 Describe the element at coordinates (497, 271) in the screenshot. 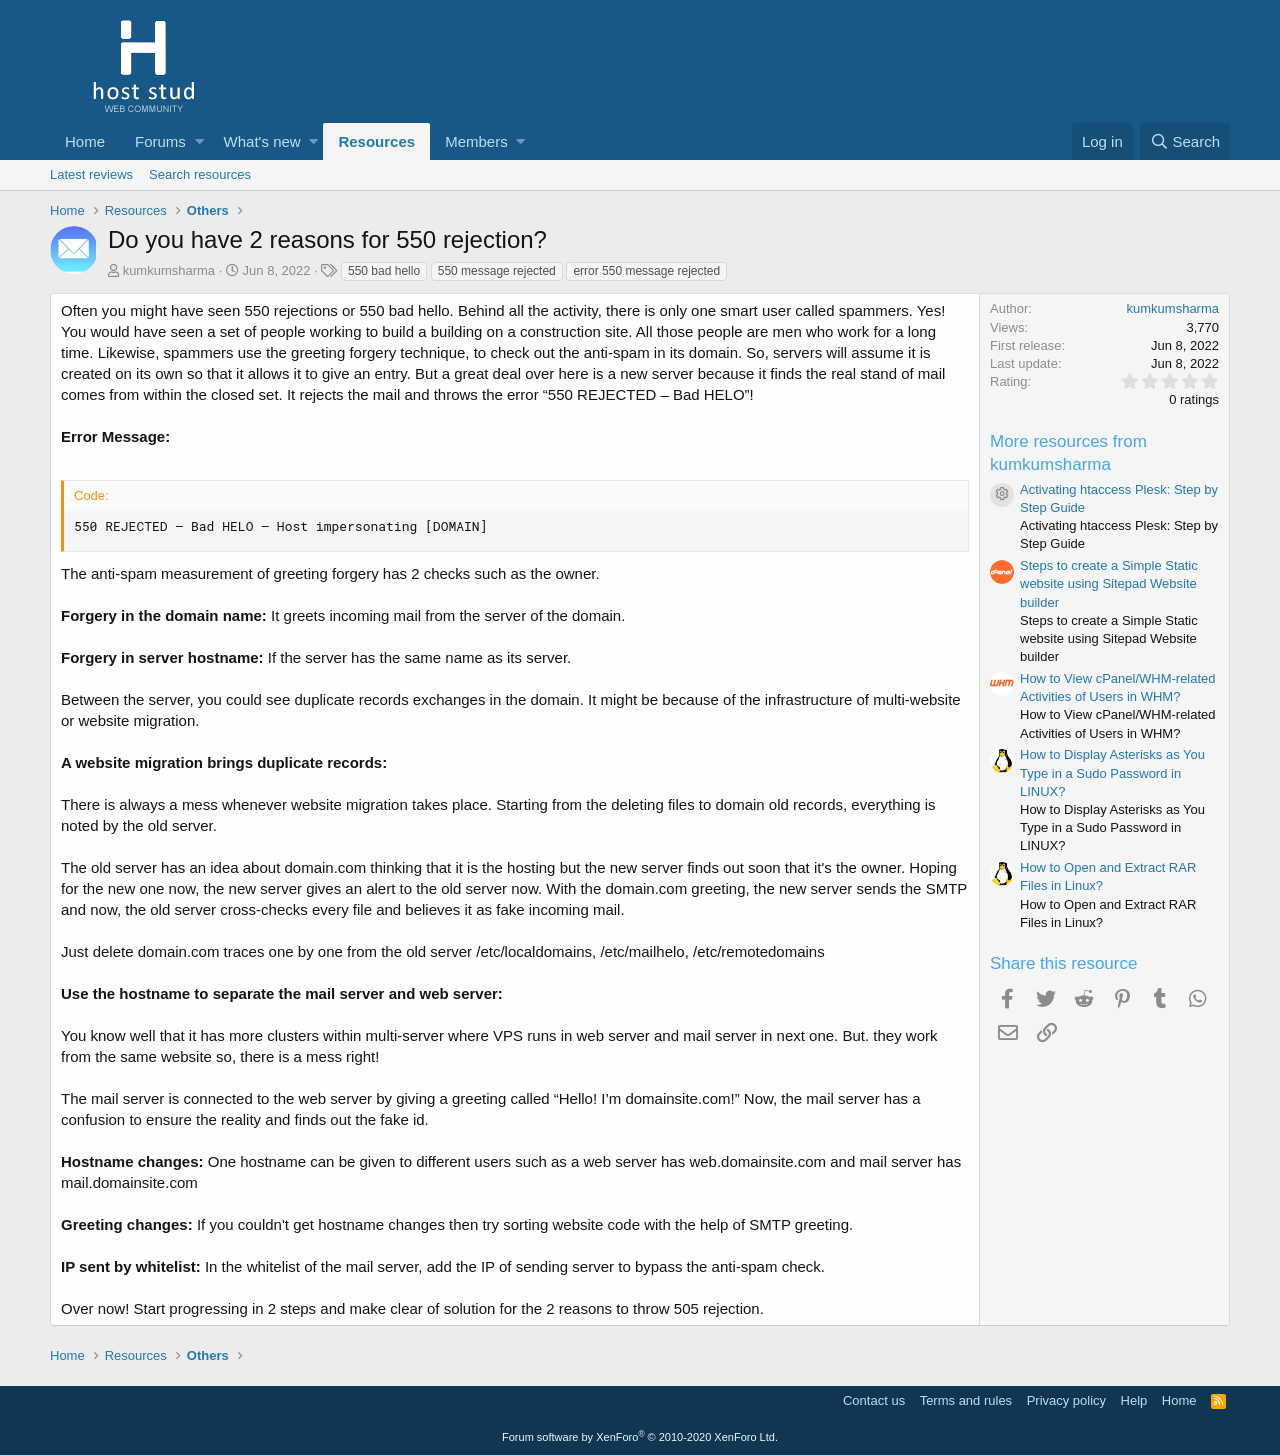

I see `550 message rejected` at that location.